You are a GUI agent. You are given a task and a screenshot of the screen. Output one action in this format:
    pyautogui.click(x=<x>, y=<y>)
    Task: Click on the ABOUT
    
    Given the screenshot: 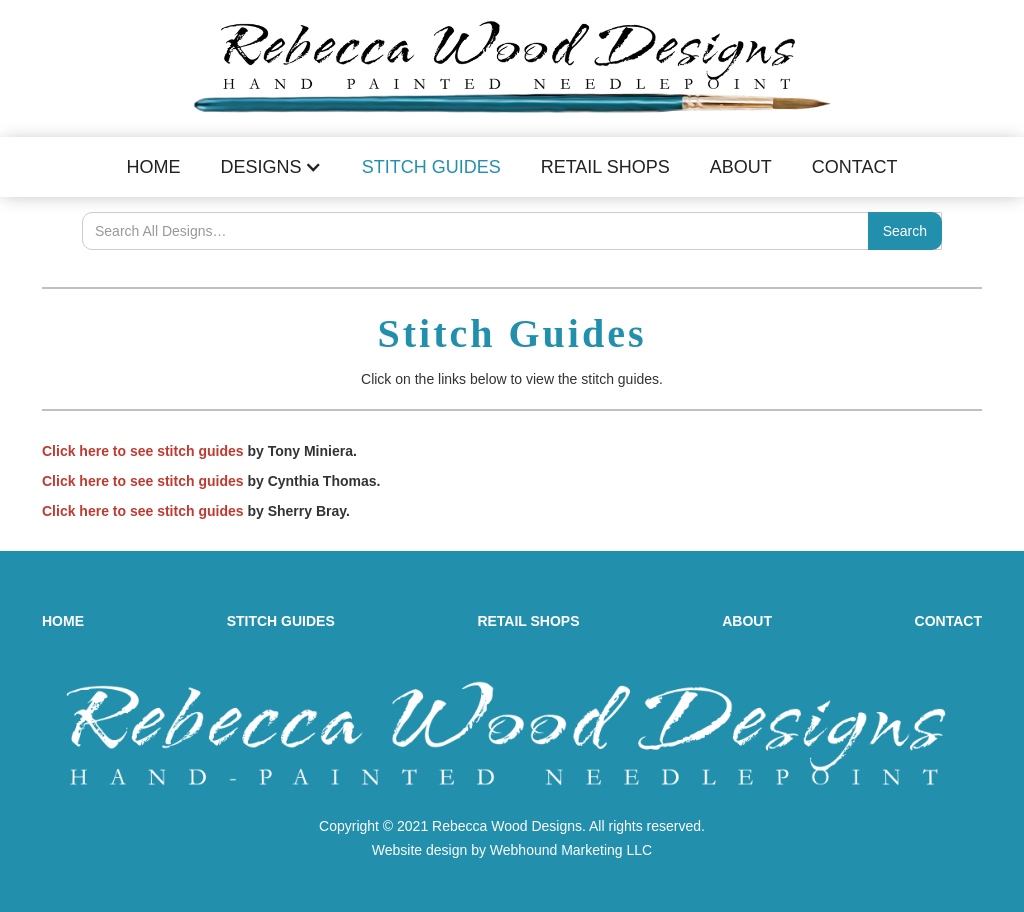 What is the action you would take?
    pyautogui.click(x=747, y=621)
    